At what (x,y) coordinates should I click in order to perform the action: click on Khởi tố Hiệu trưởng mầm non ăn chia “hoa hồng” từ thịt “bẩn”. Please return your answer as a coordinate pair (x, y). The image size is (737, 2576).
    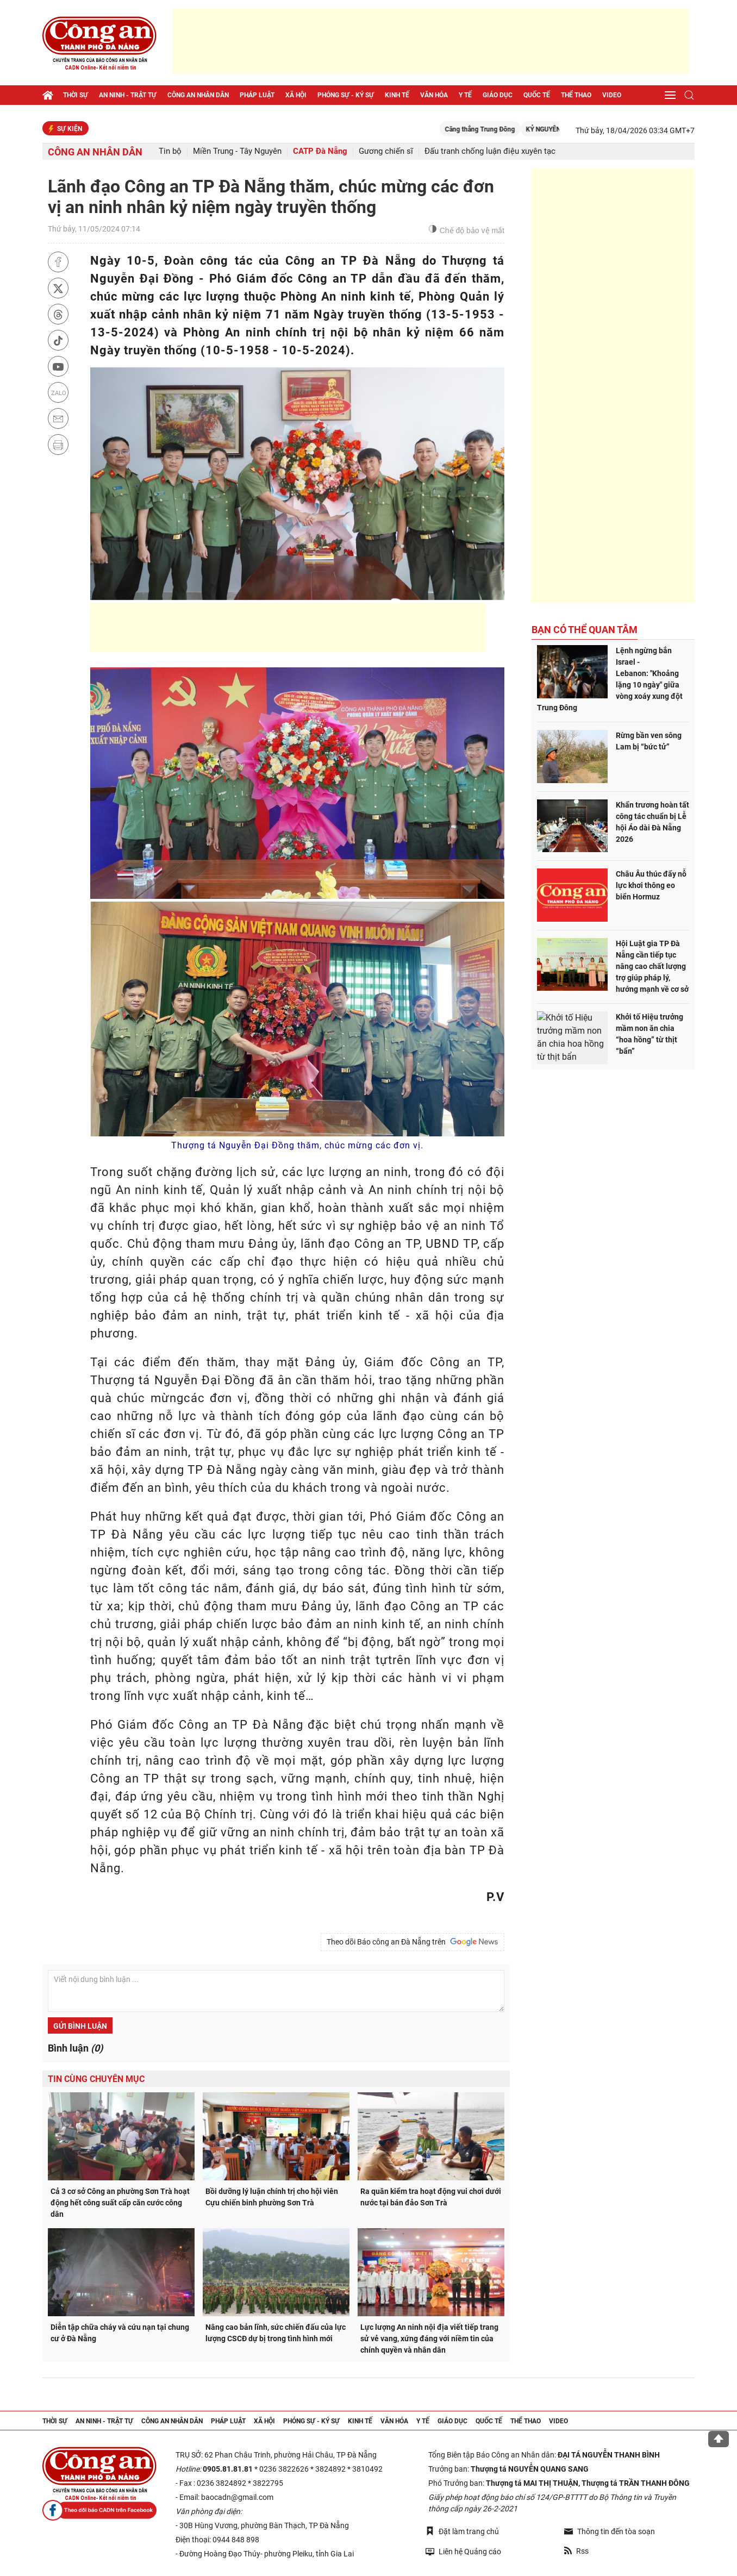
    Looking at the image, I should click on (649, 1033).